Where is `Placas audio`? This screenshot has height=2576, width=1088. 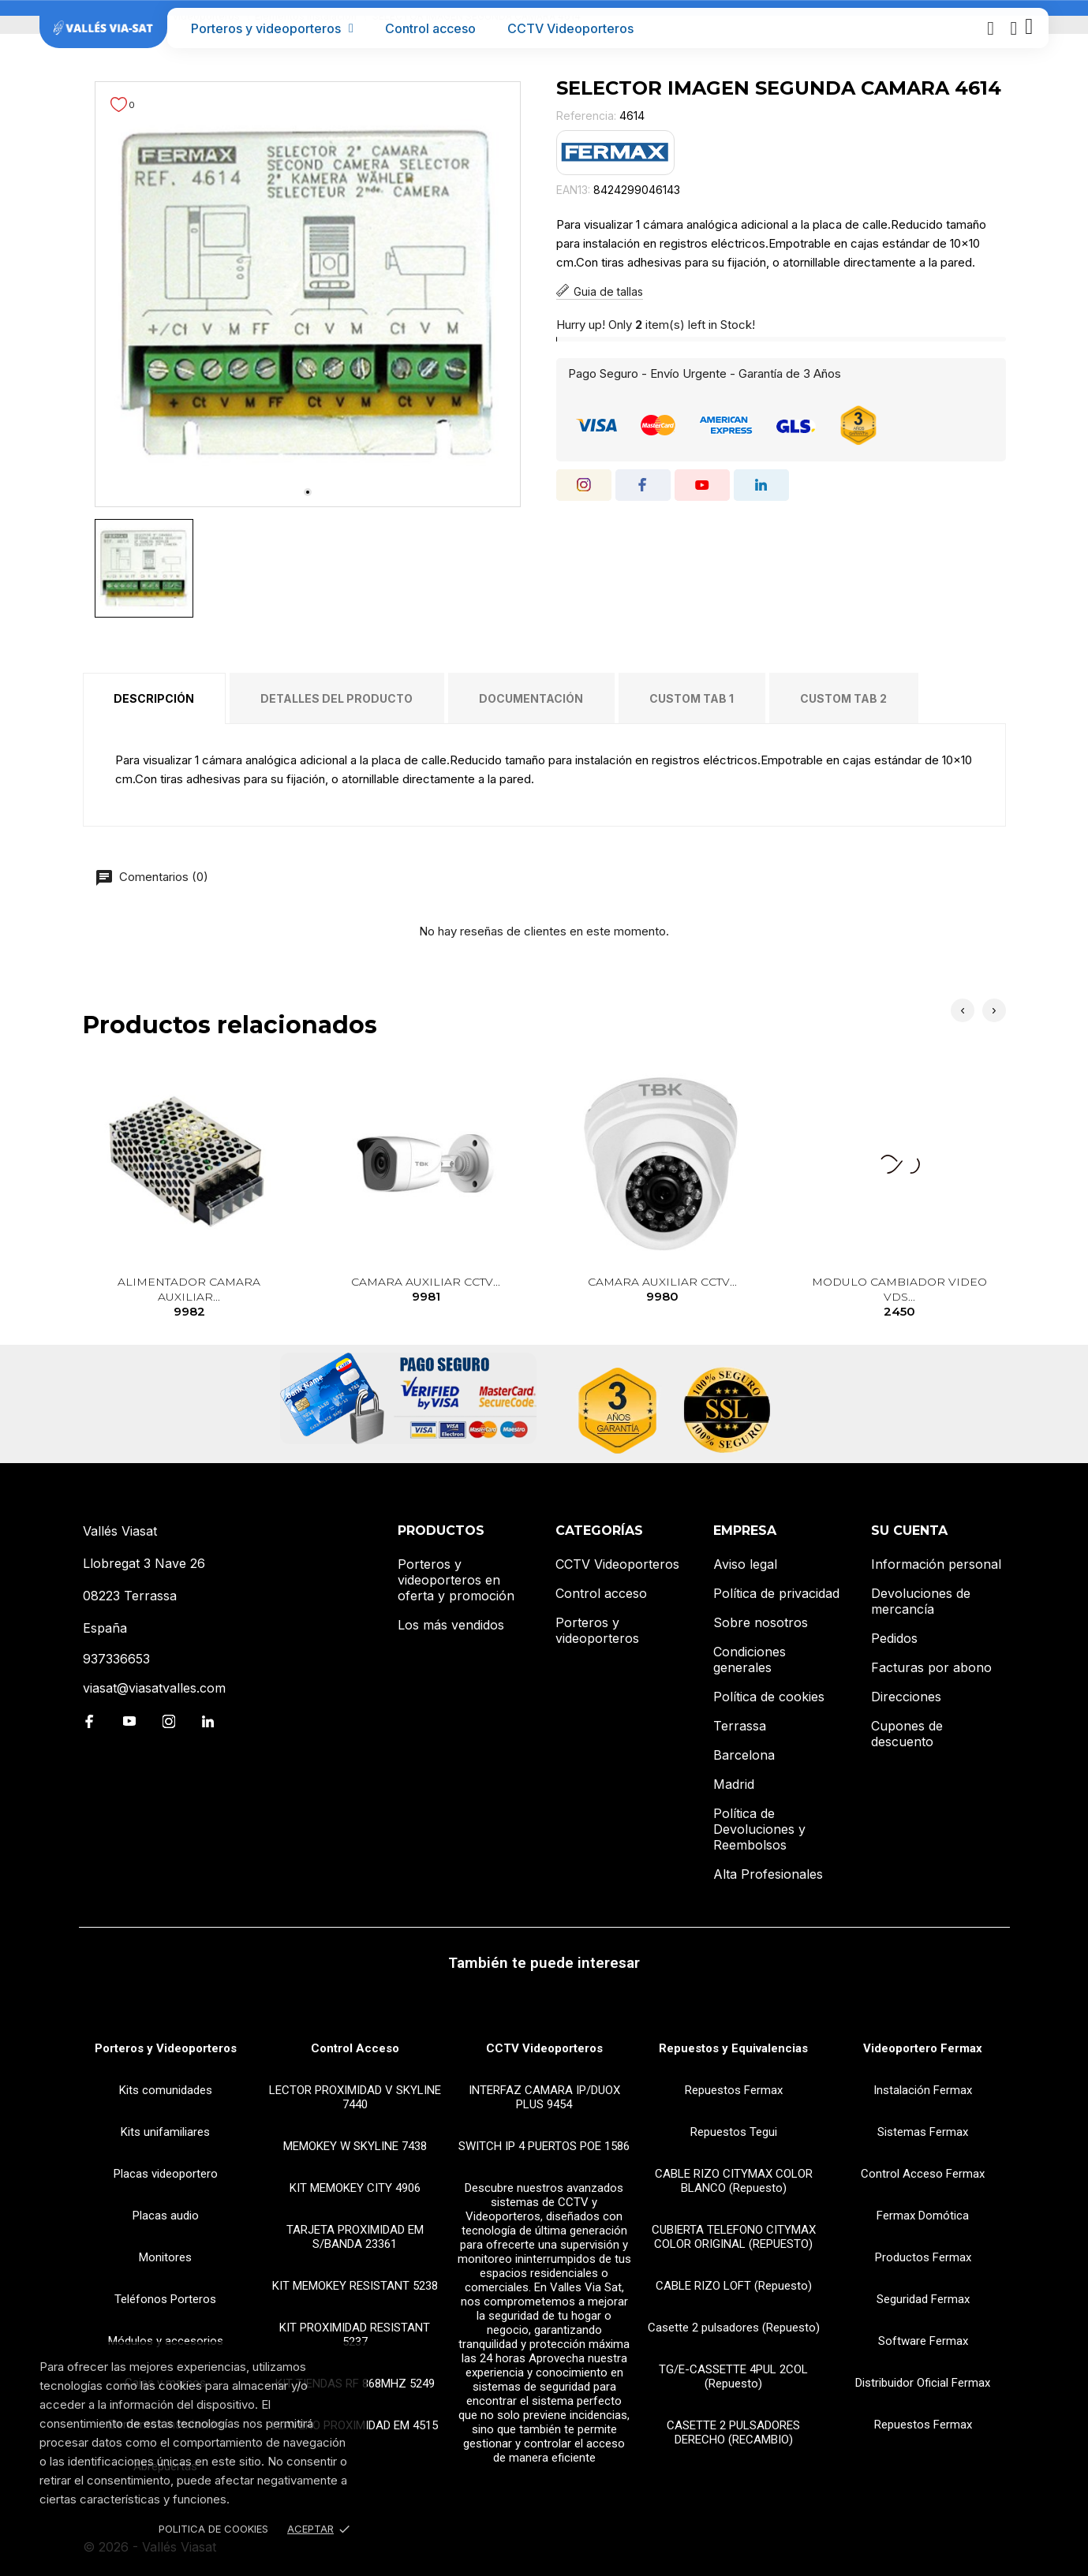
Placas audio is located at coordinates (166, 2215).